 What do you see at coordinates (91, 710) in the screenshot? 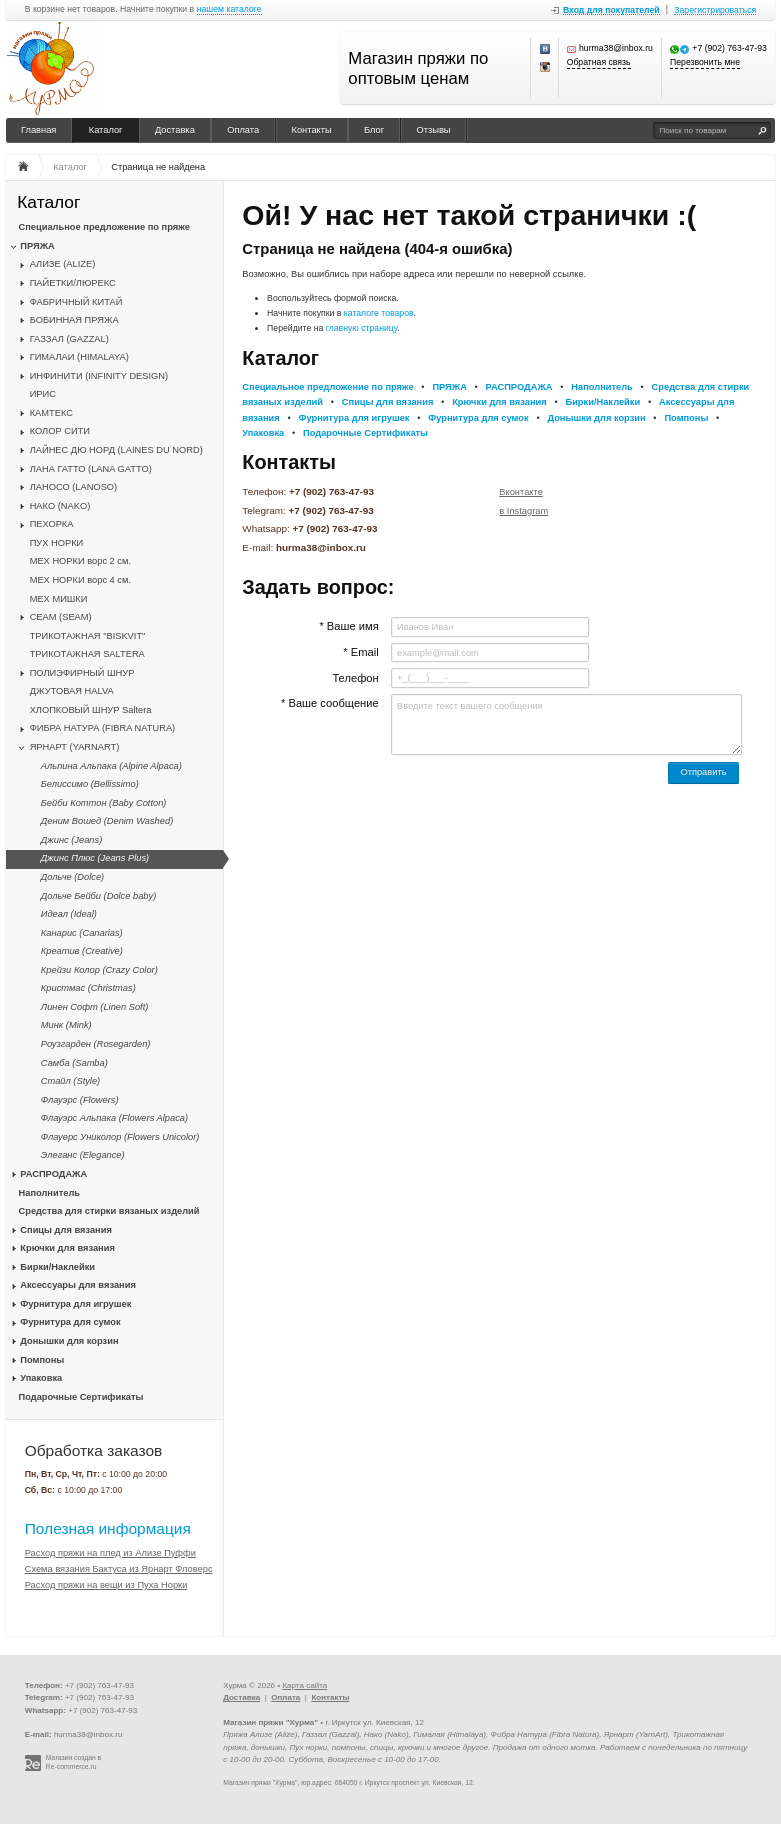
I see `ХЛОПКОВЫЙ ШНУР Saltera` at bounding box center [91, 710].